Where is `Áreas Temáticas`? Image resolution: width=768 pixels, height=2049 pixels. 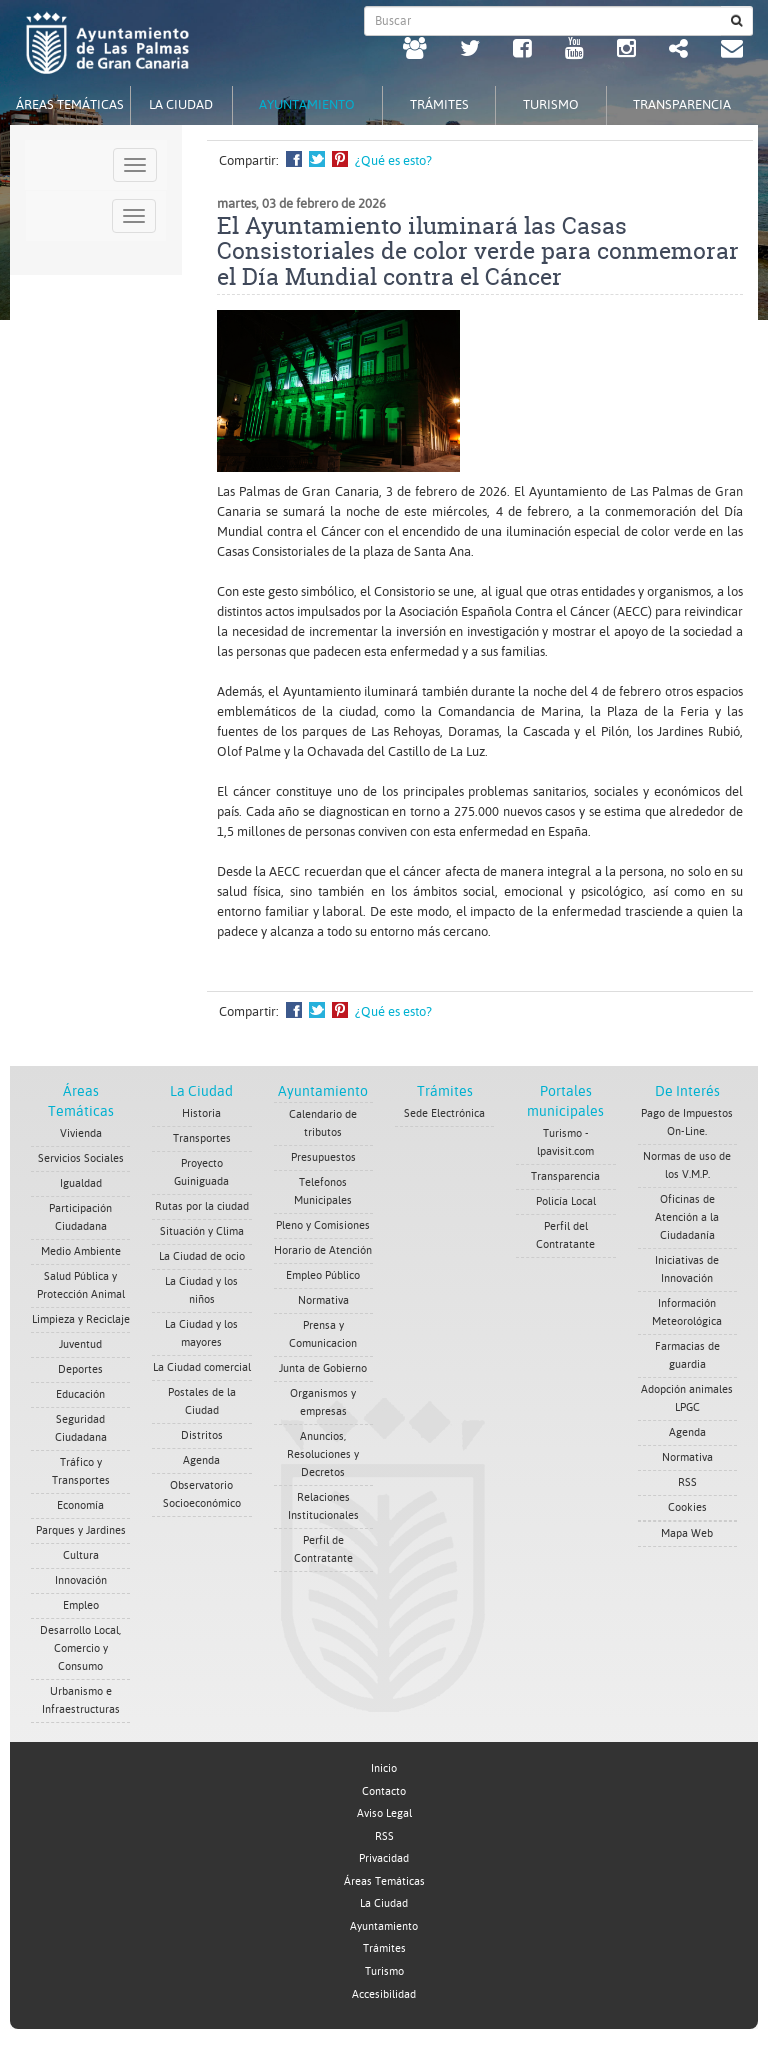
Áreas Temáticas is located at coordinates (384, 1881).